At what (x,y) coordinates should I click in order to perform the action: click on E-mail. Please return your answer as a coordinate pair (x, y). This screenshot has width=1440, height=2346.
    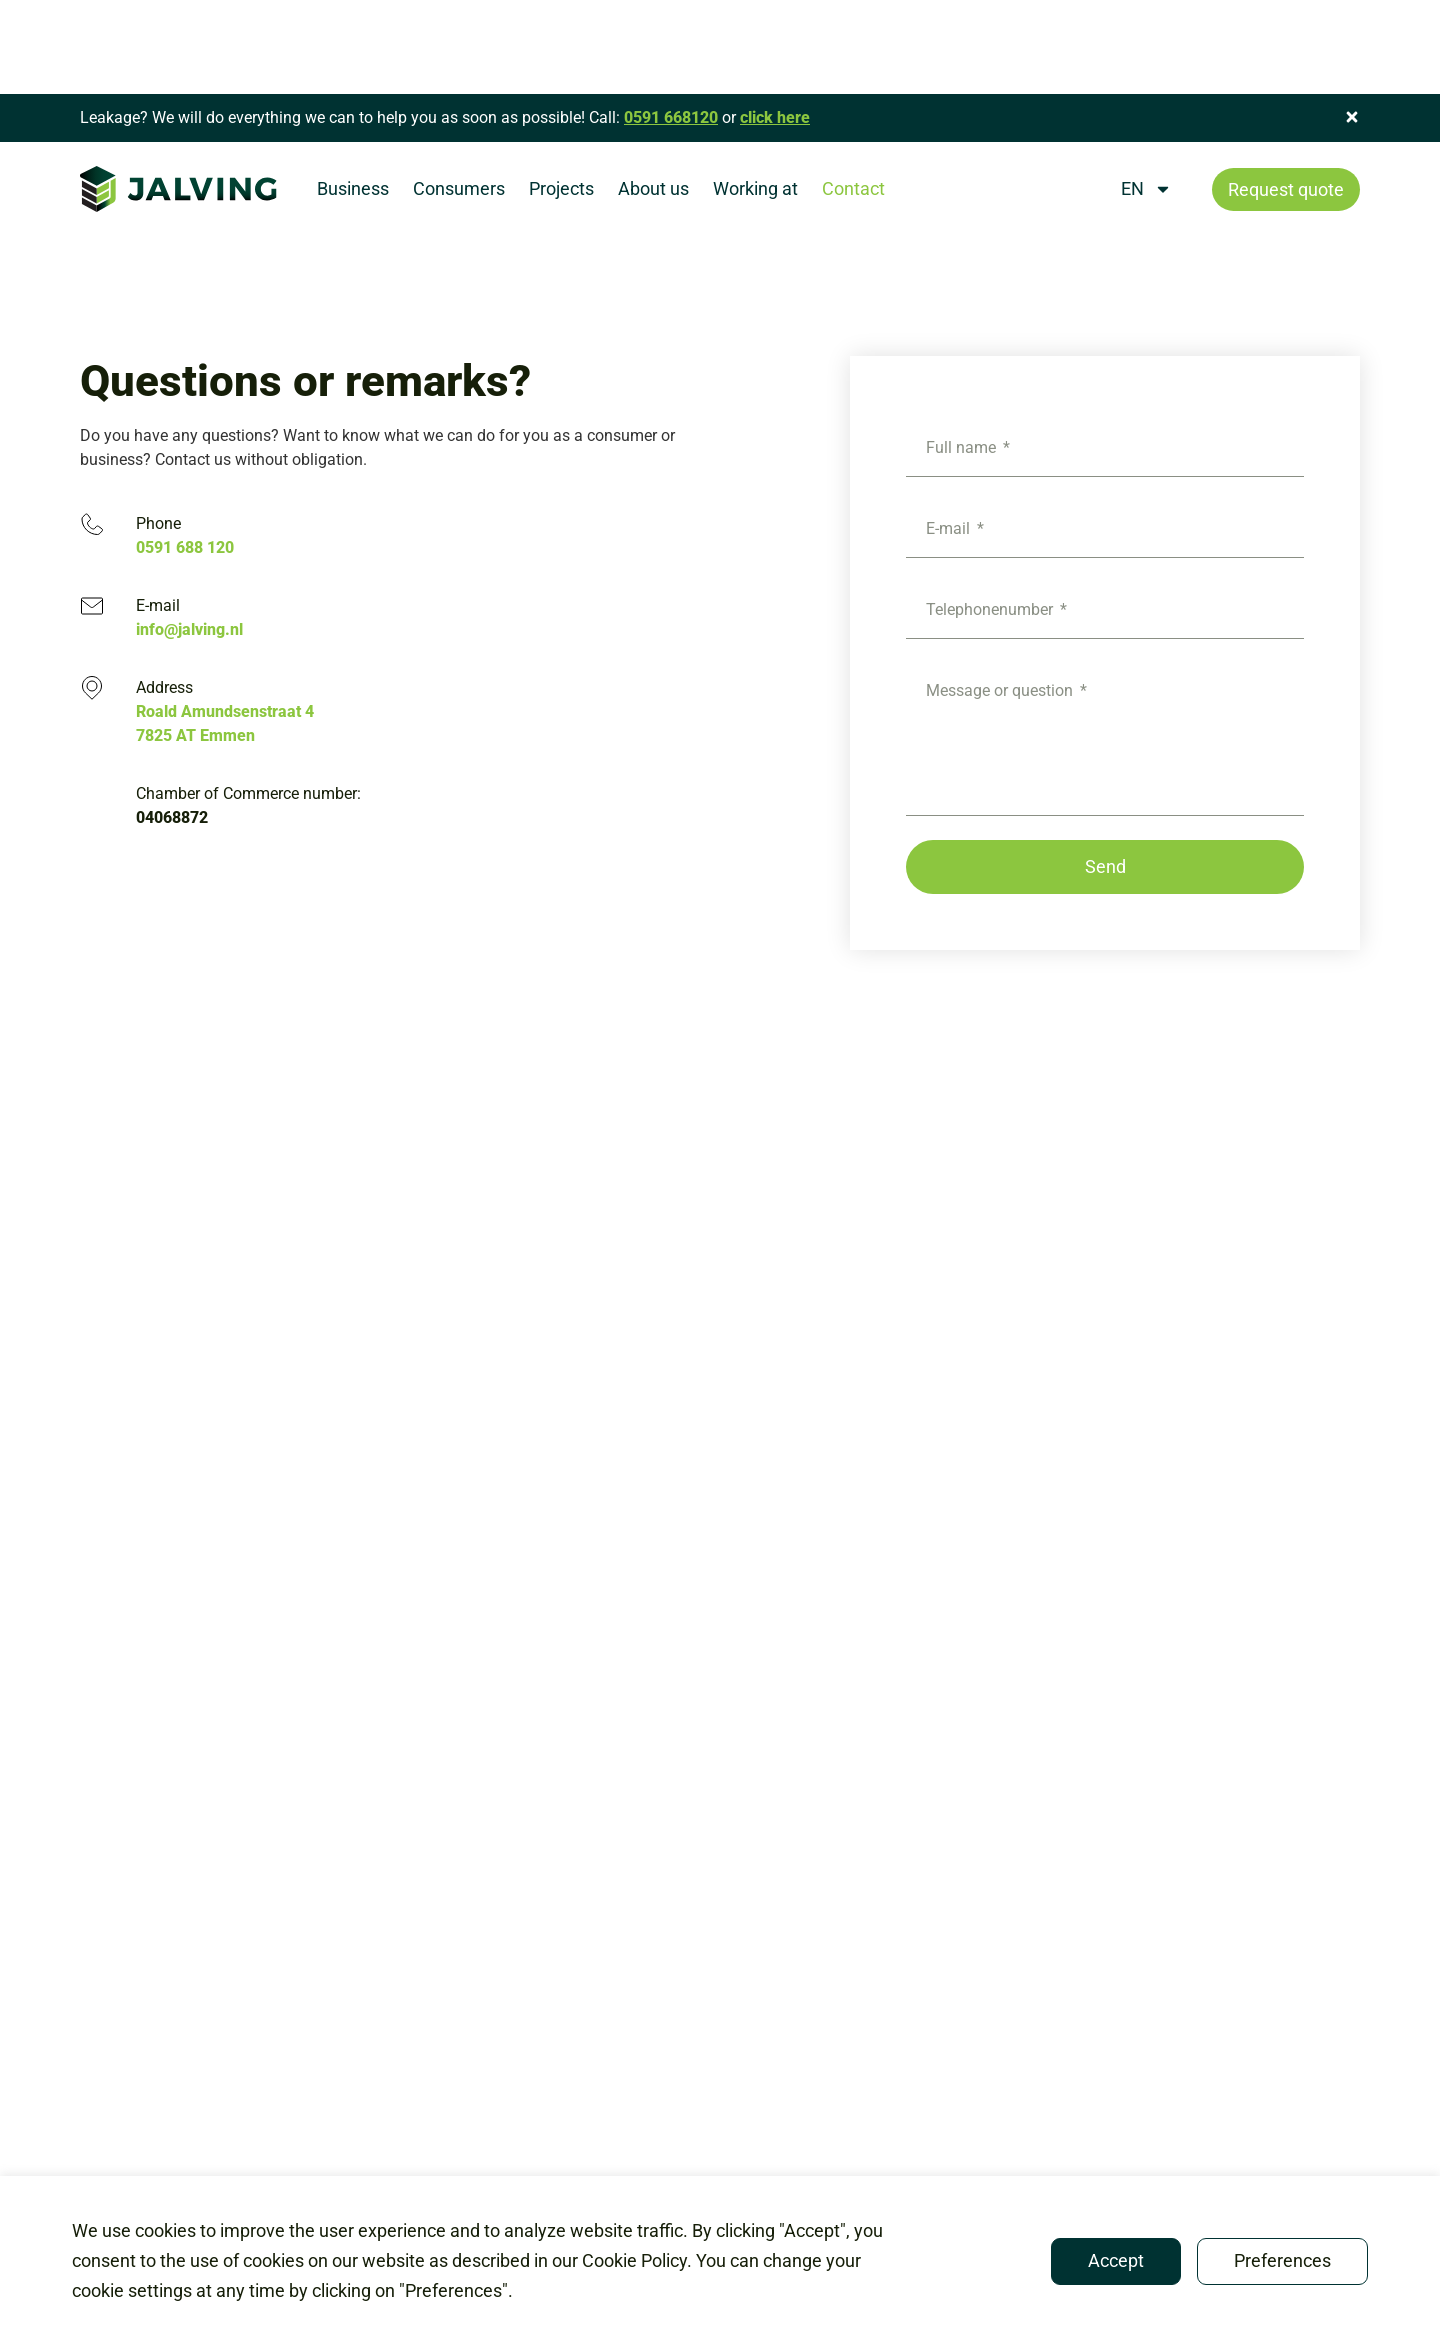
    Looking at the image, I should click on (950, 528).